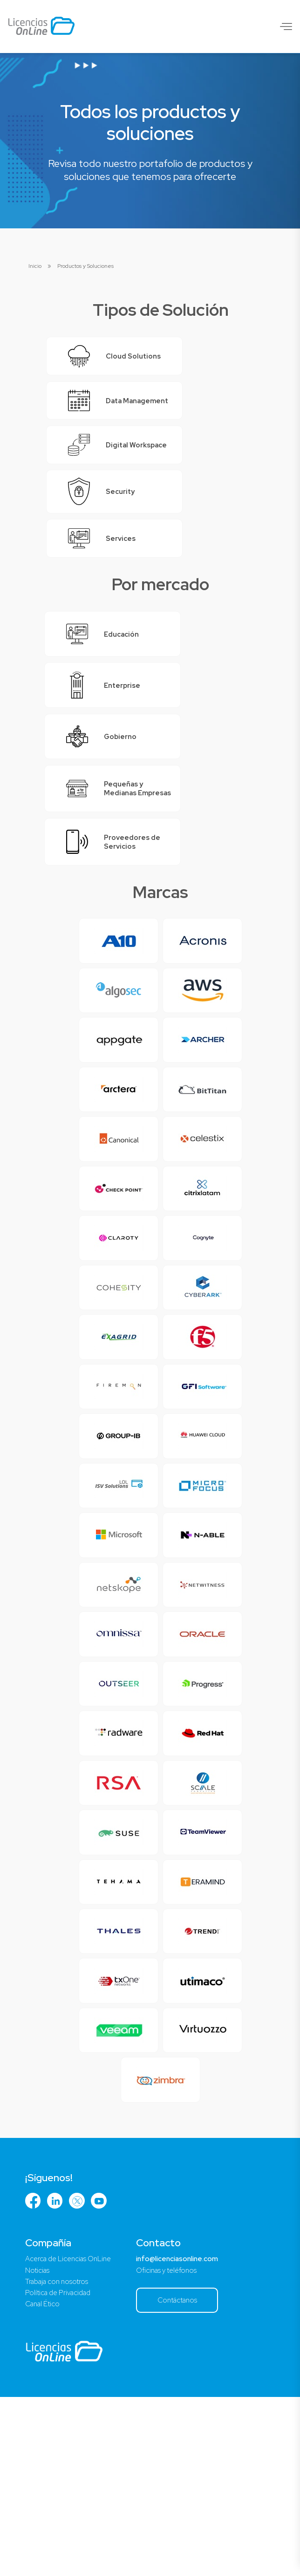  I want to click on Acerca de Licencias OnLine, so click(71, 2434).